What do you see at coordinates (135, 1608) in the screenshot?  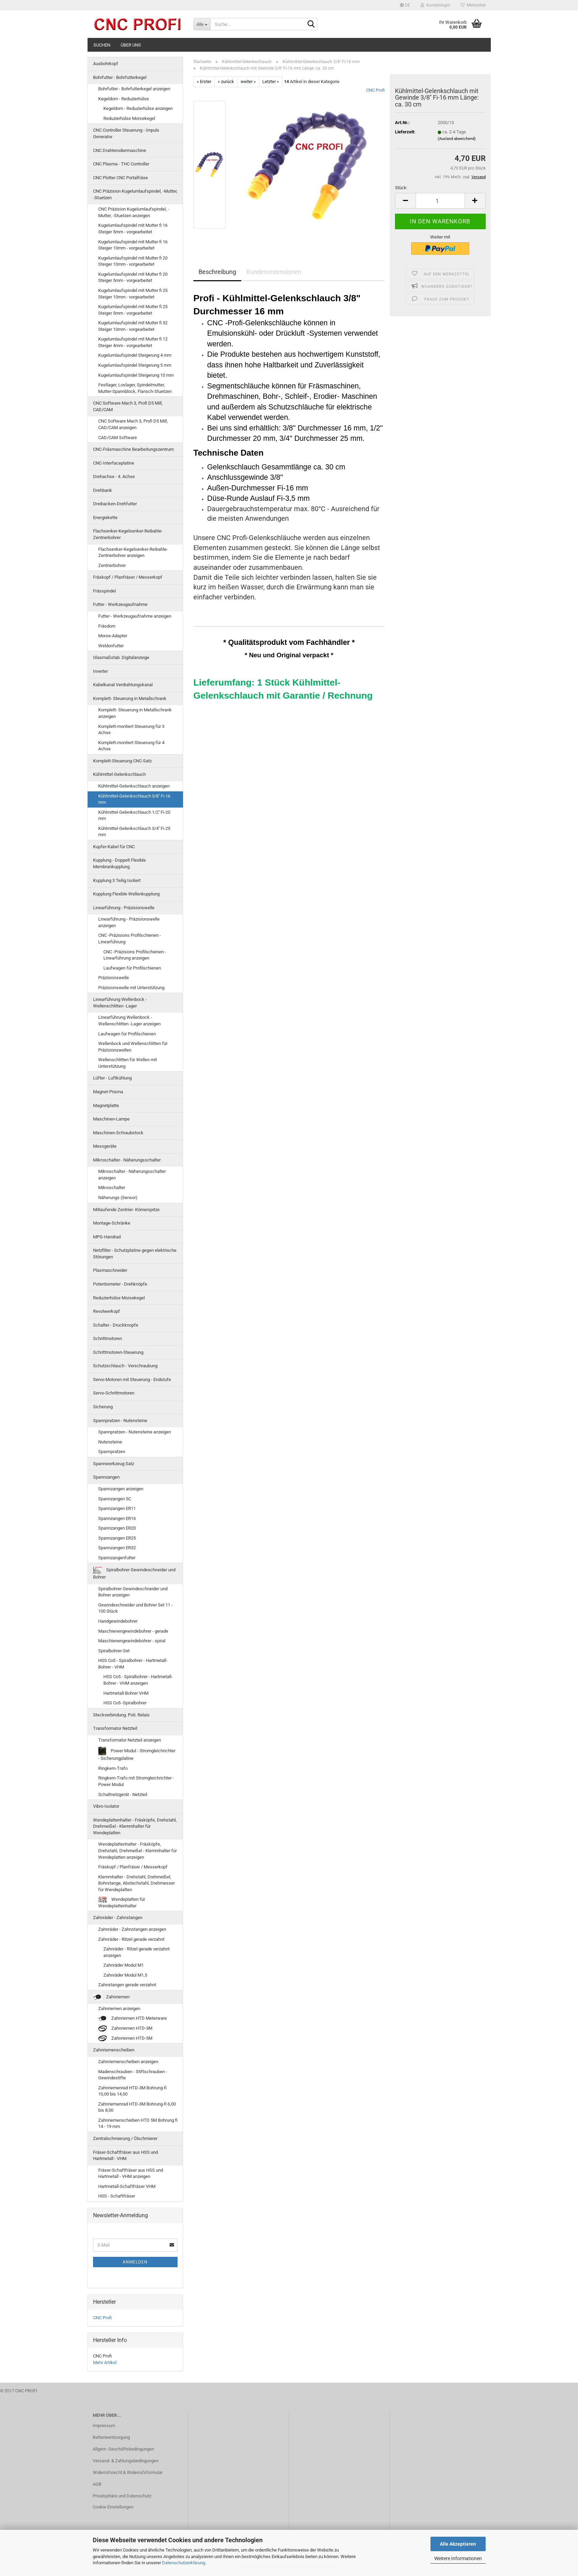 I see `Gewindeschneider und Bohrer Set 11 - 100 Stück` at bounding box center [135, 1608].